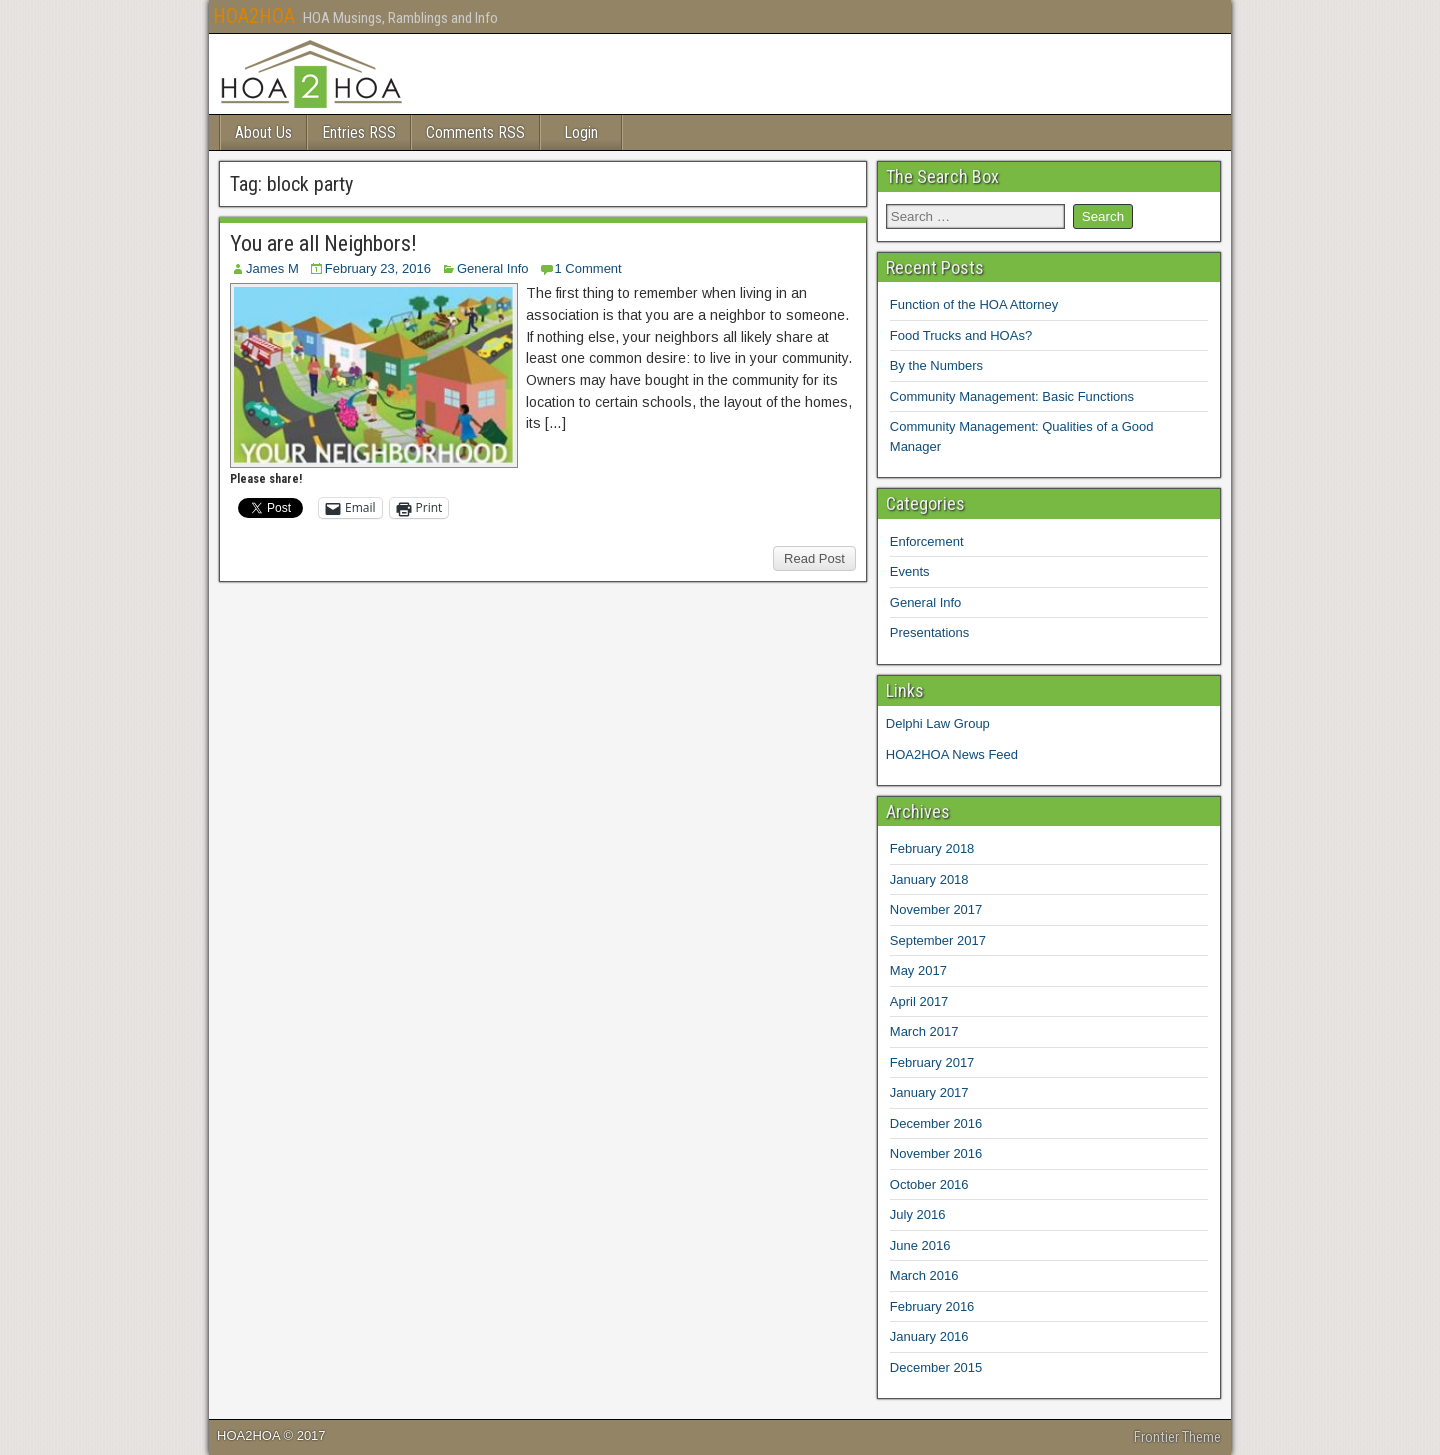 This screenshot has height=1455, width=1440. What do you see at coordinates (918, 970) in the screenshot?
I see `May 2017` at bounding box center [918, 970].